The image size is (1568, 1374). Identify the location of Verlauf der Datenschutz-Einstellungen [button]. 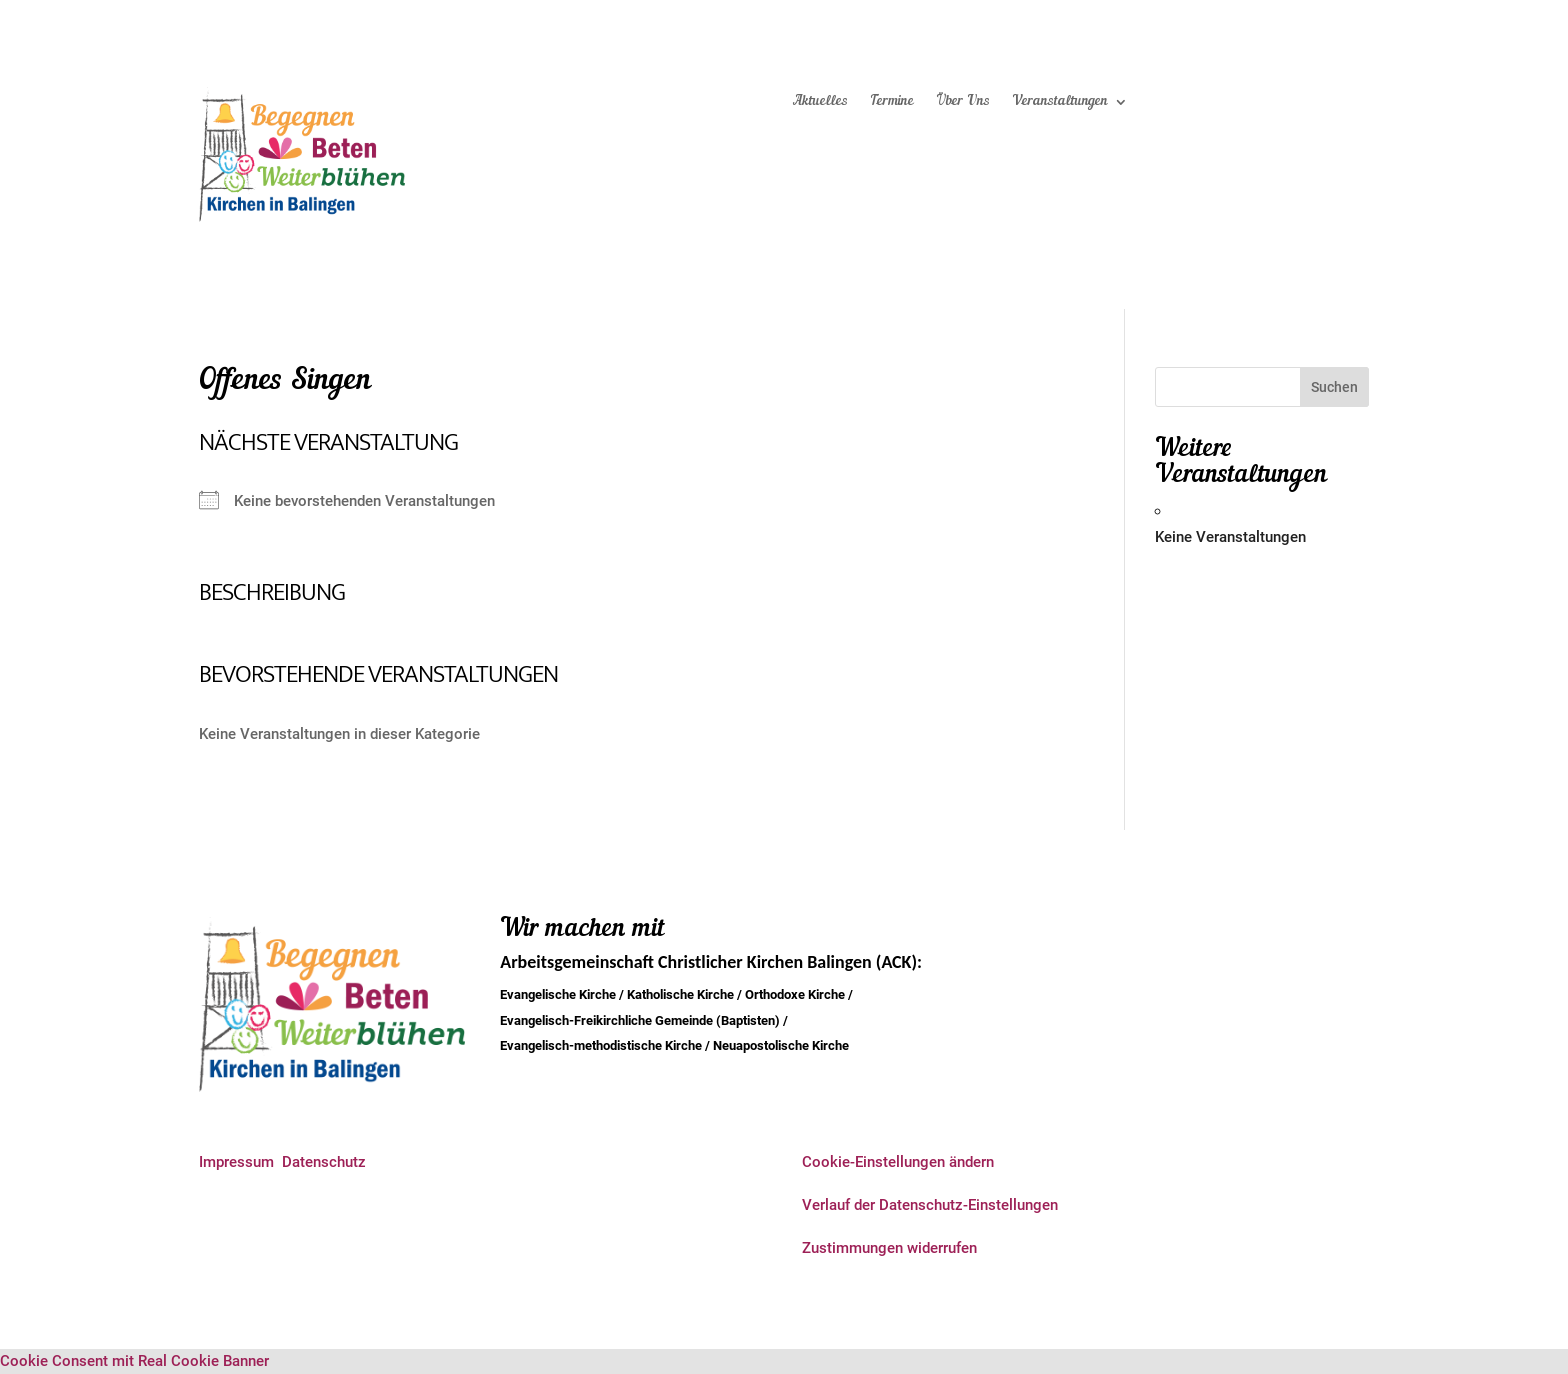
(930, 1205).